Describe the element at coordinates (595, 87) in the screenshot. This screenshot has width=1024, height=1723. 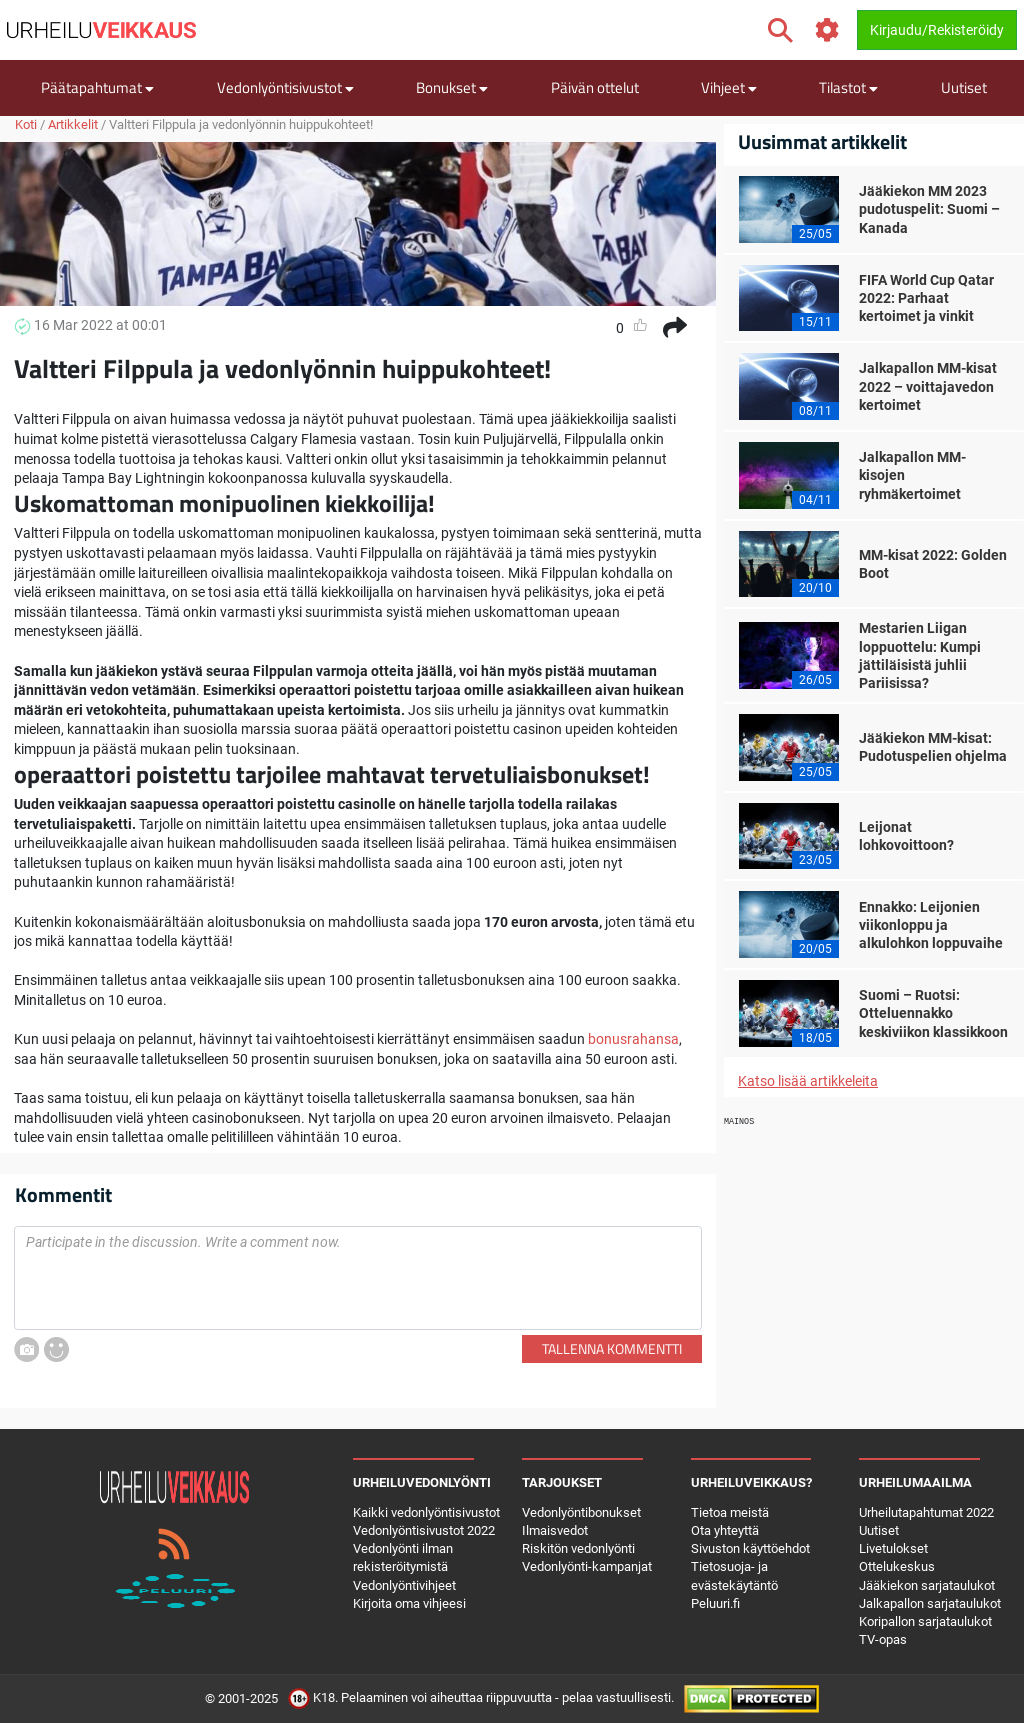
I see `Päivän ottelut` at that location.